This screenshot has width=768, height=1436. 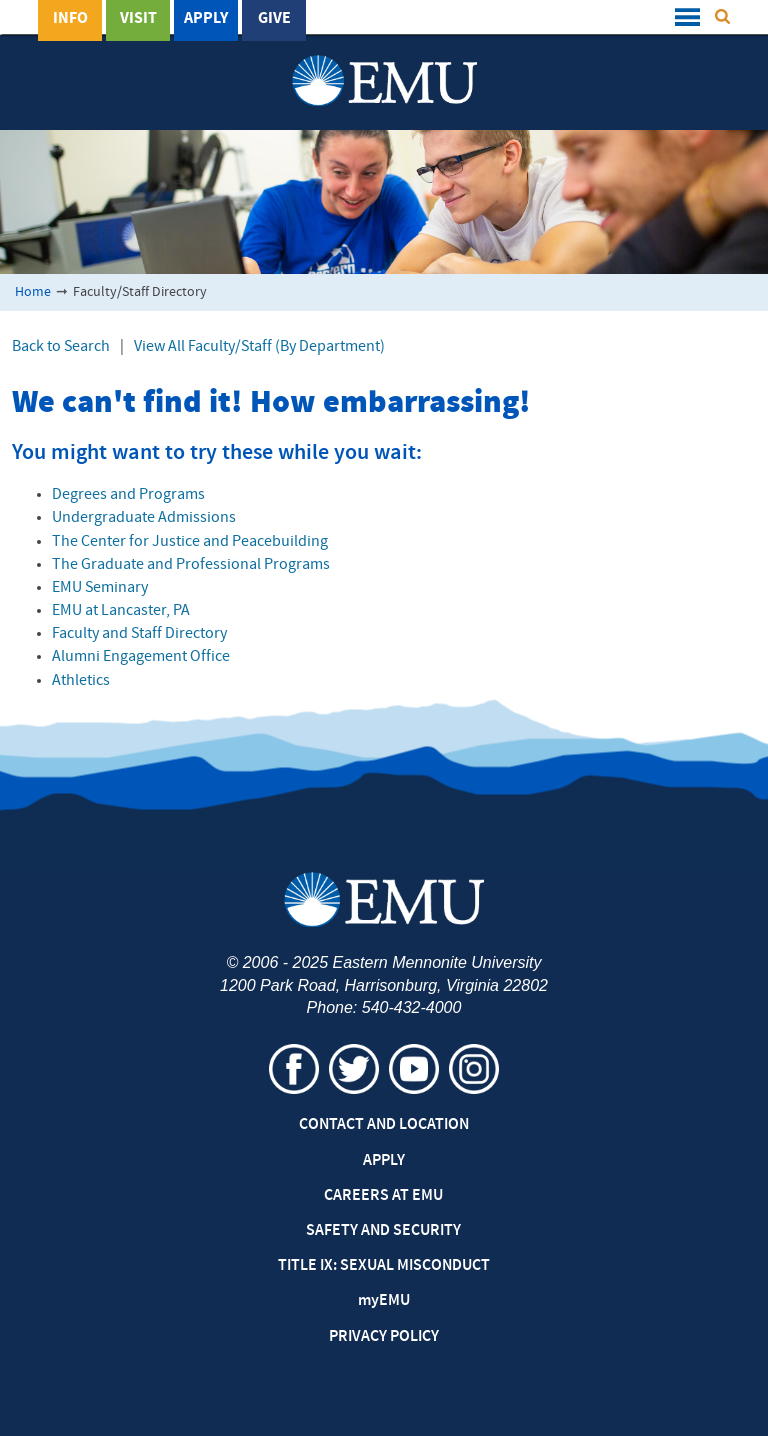 I want to click on The Center for Justice and Peacebuilding, so click(x=190, y=542).